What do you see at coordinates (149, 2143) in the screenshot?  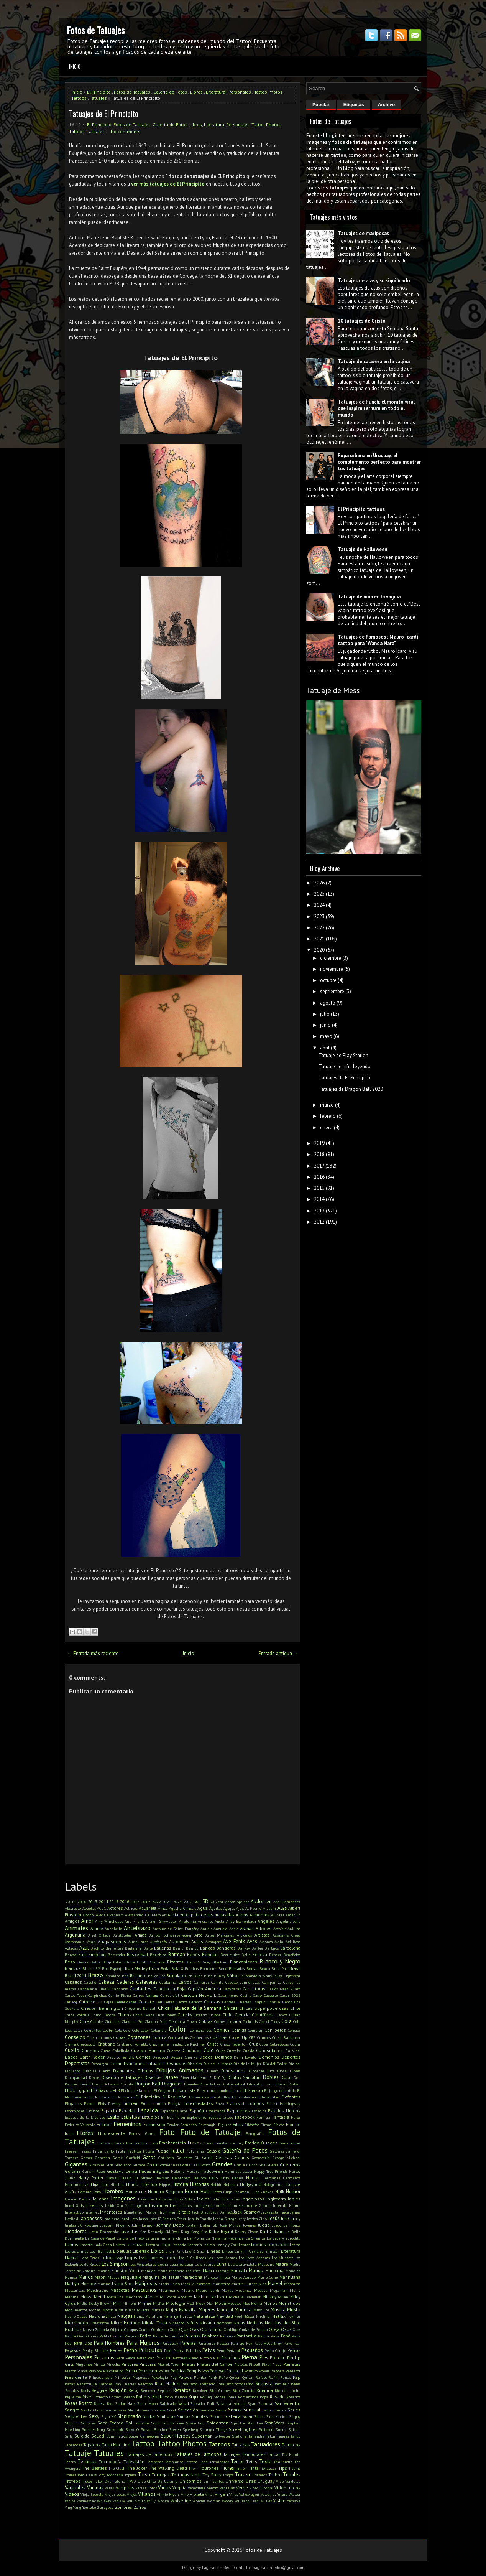 I see `Francisco` at bounding box center [149, 2143].